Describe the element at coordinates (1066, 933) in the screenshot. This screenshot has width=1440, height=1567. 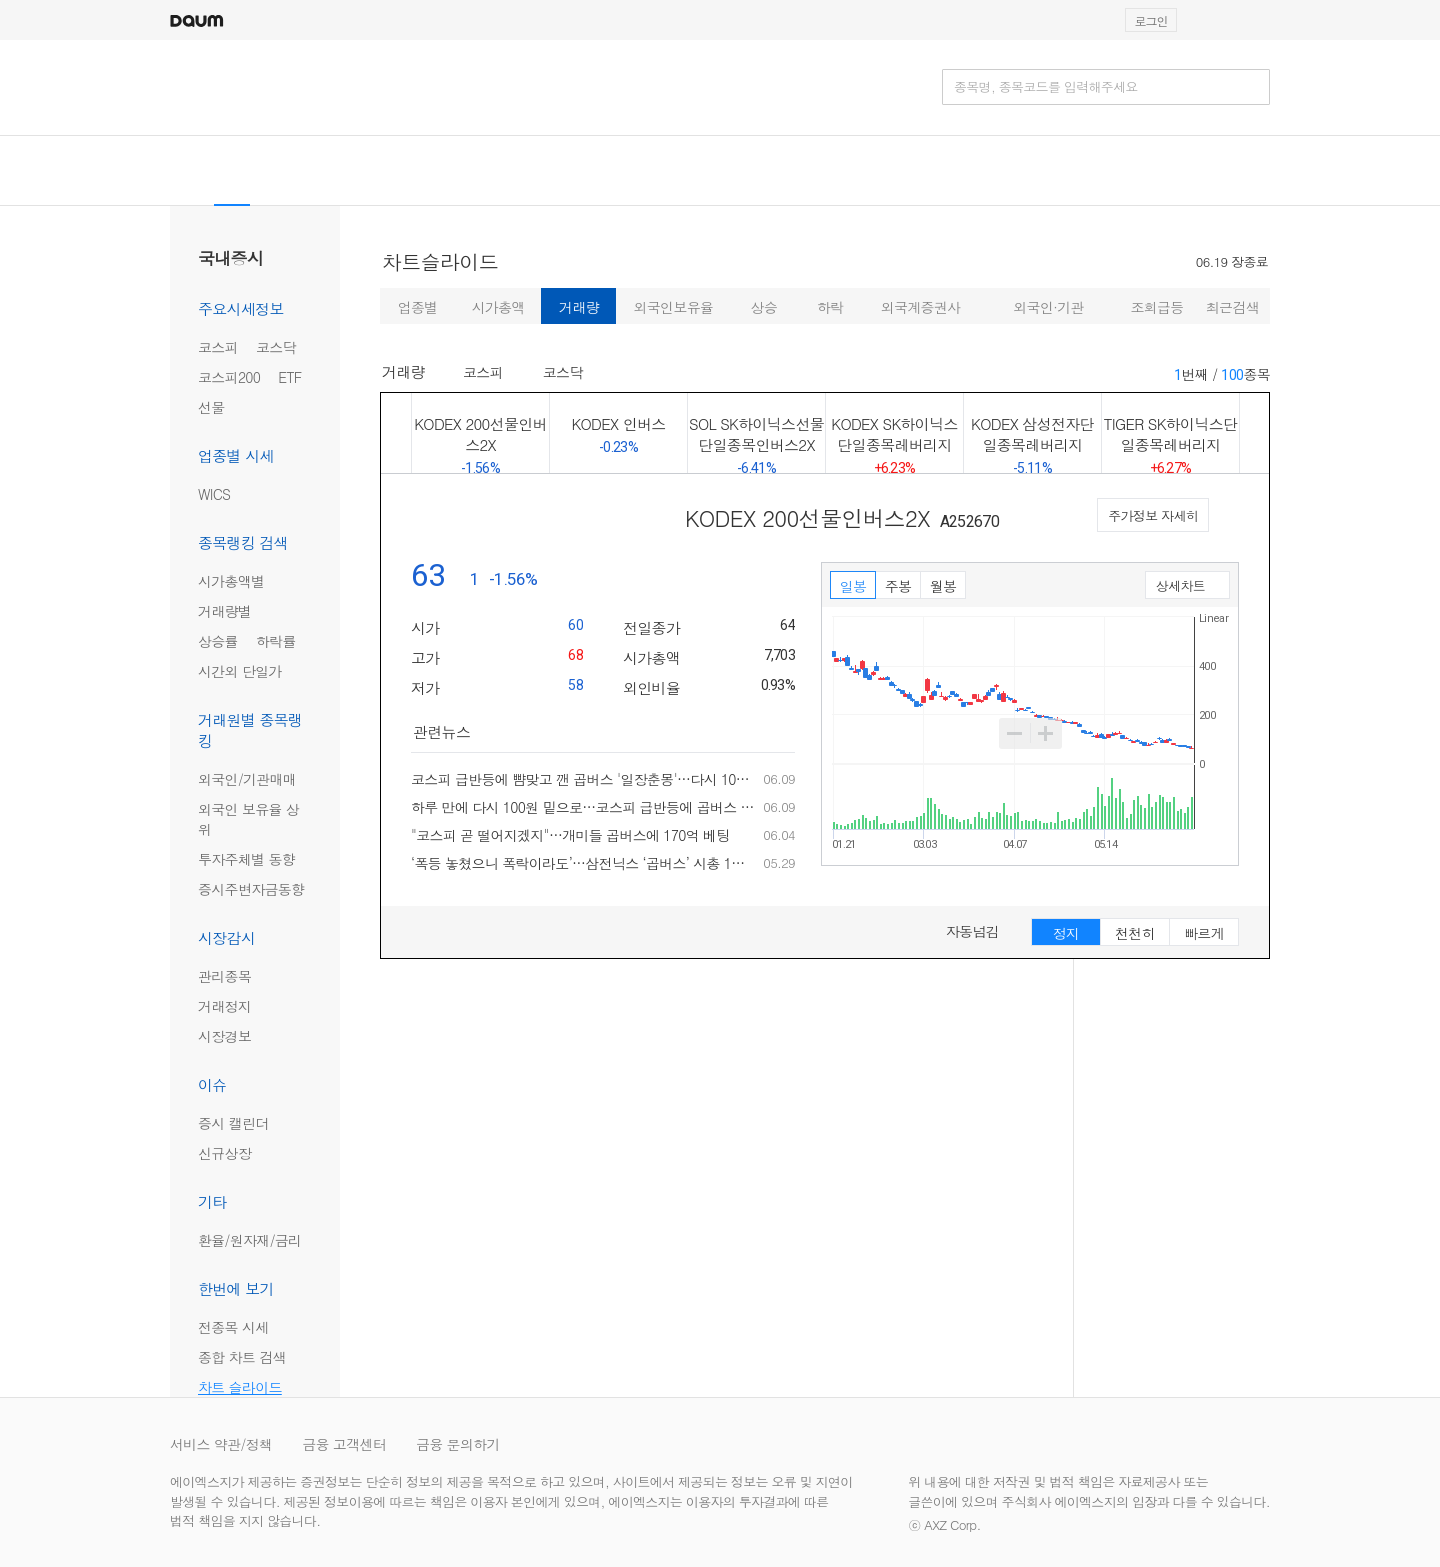
I see `정지` at that location.